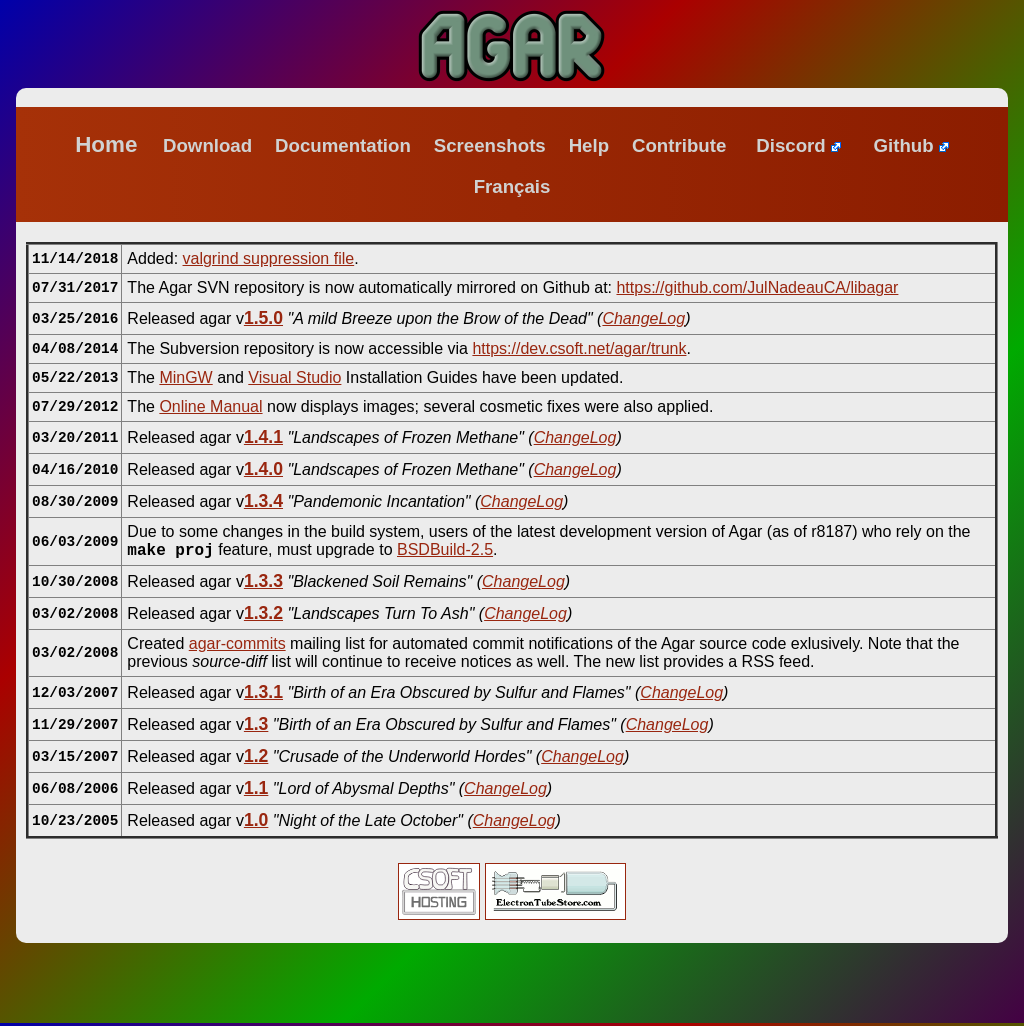 The width and height of the screenshot is (1024, 1026). What do you see at coordinates (256, 823) in the screenshot?
I see `1.0` at bounding box center [256, 823].